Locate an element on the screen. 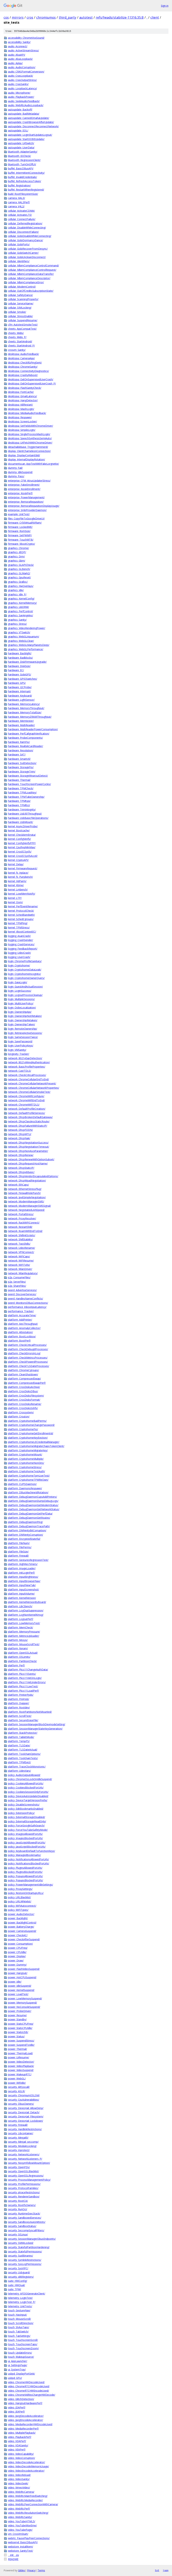  autoupdate_StartOOBEUpdate/ is located at coordinates (26, 139).